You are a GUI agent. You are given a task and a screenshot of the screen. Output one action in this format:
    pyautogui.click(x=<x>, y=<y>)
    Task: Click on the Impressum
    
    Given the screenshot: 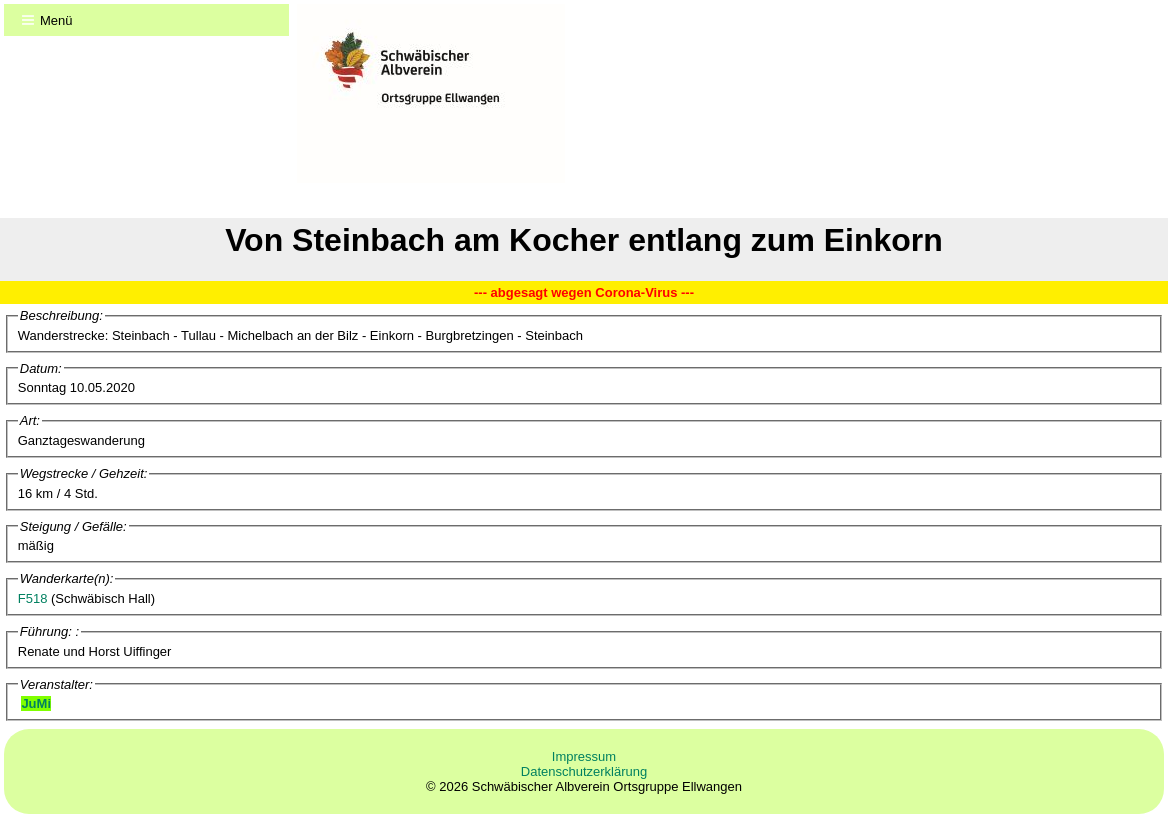 What is the action you would take?
    pyautogui.click(x=584, y=756)
    